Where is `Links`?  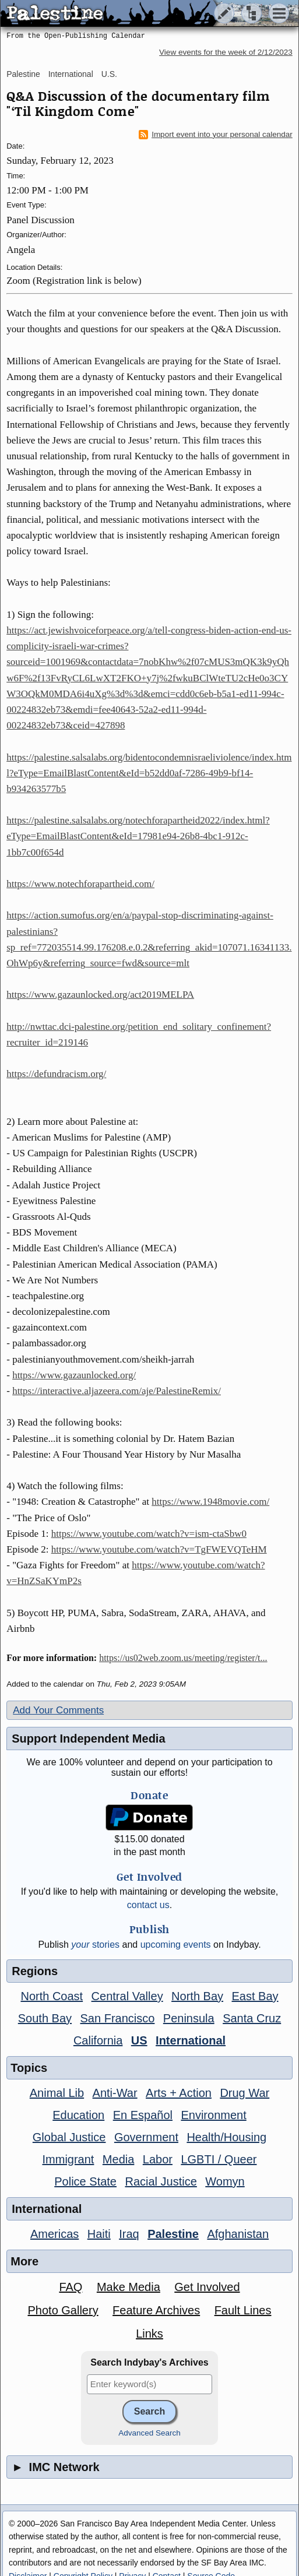 Links is located at coordinates (149, 2333).